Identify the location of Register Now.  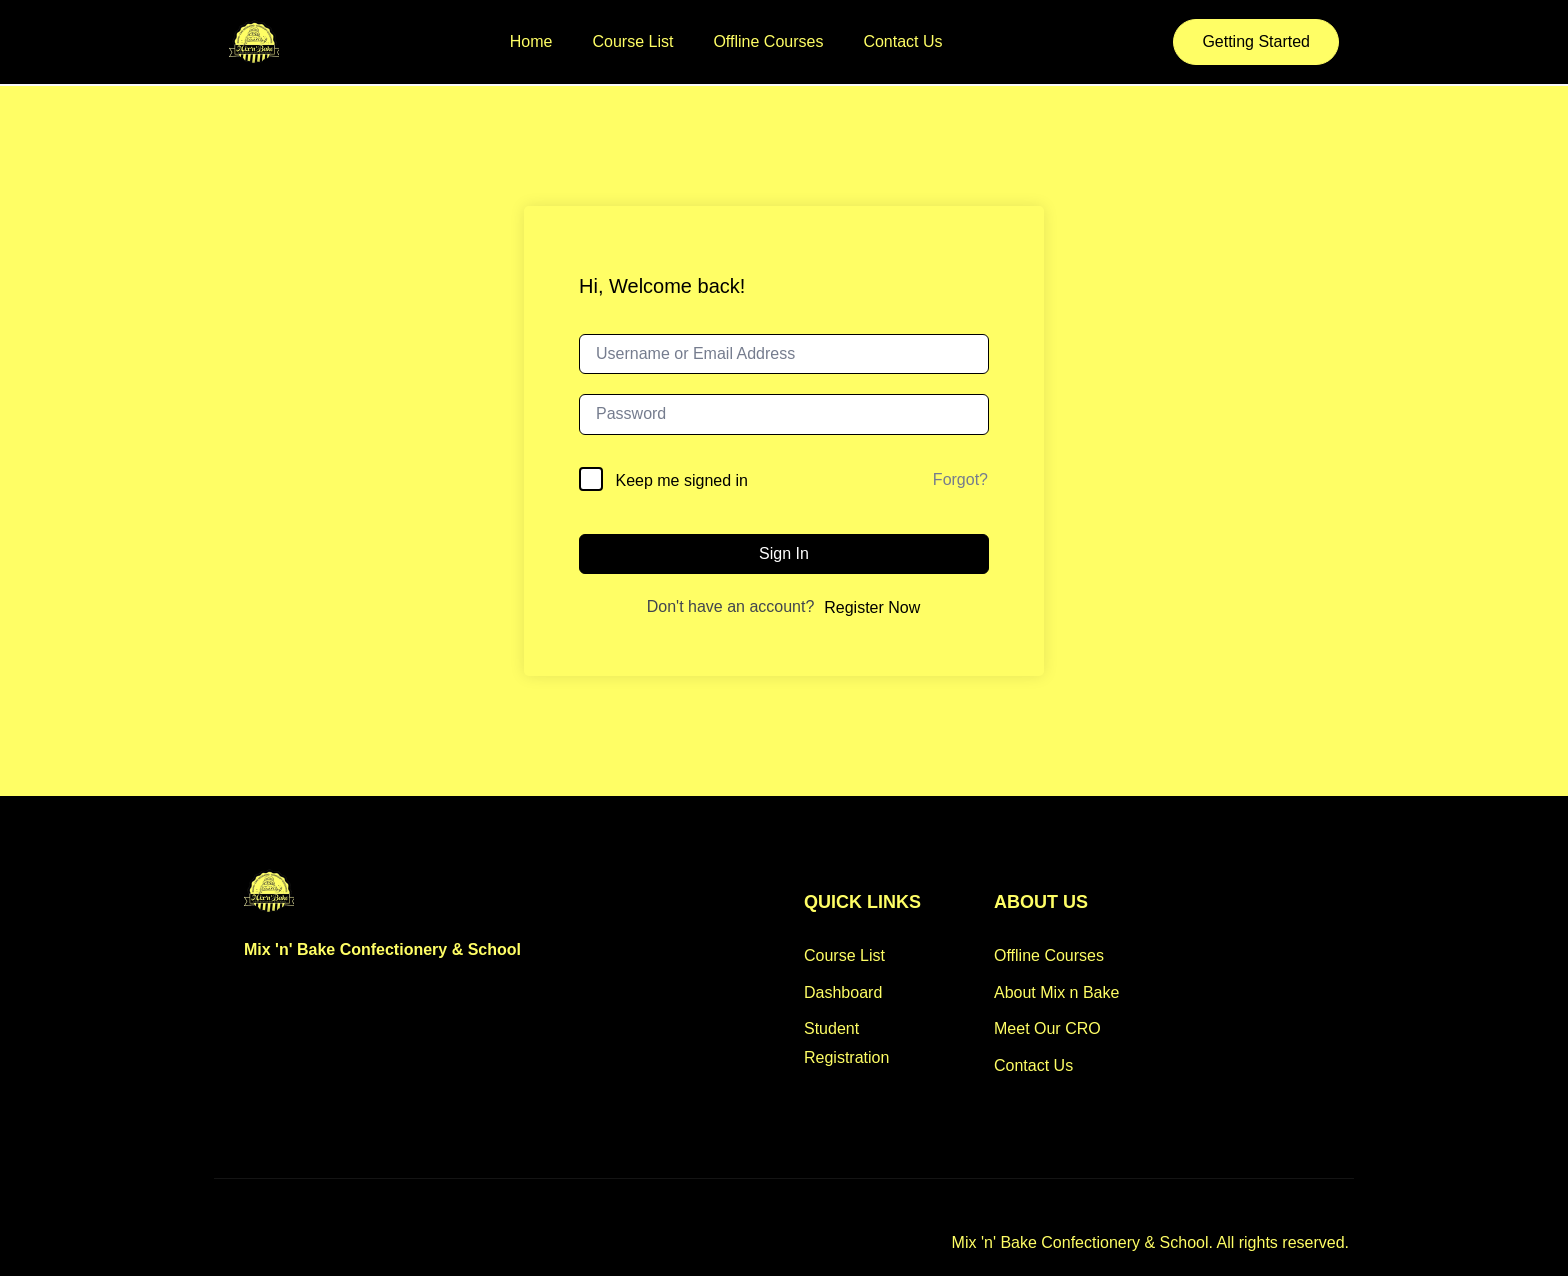
(872, 607).